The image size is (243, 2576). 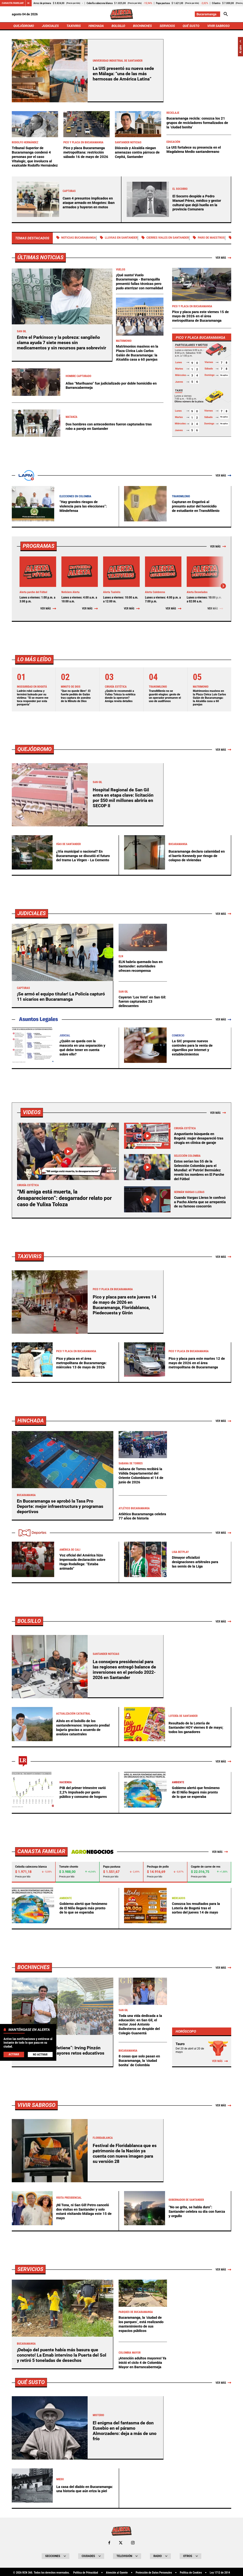 What do you see at coordinates (196, 1790) in the screenshot?
I see `Gobierno alertó que fenómeno de El Niño llegará más pronto de lo que se esperaba` at bounding box center [196, 1790].